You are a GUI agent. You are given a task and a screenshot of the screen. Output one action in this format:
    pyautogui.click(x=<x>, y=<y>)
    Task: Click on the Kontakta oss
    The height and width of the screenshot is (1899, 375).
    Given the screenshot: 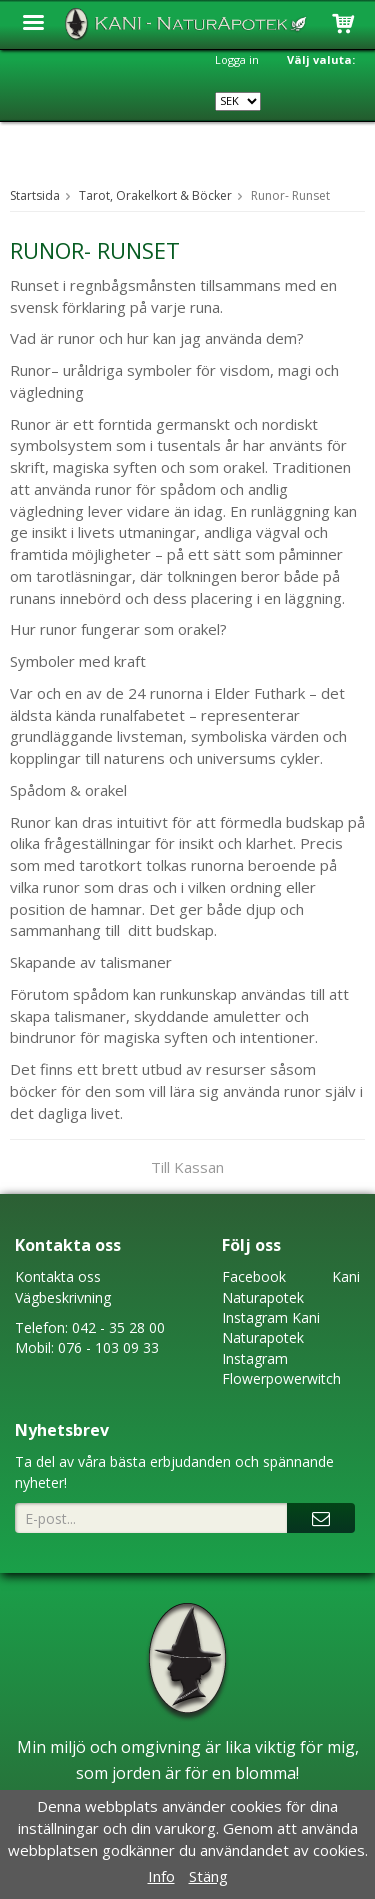 What is the action you would take?
    pyautogui.click(x=58, y=1276)
    